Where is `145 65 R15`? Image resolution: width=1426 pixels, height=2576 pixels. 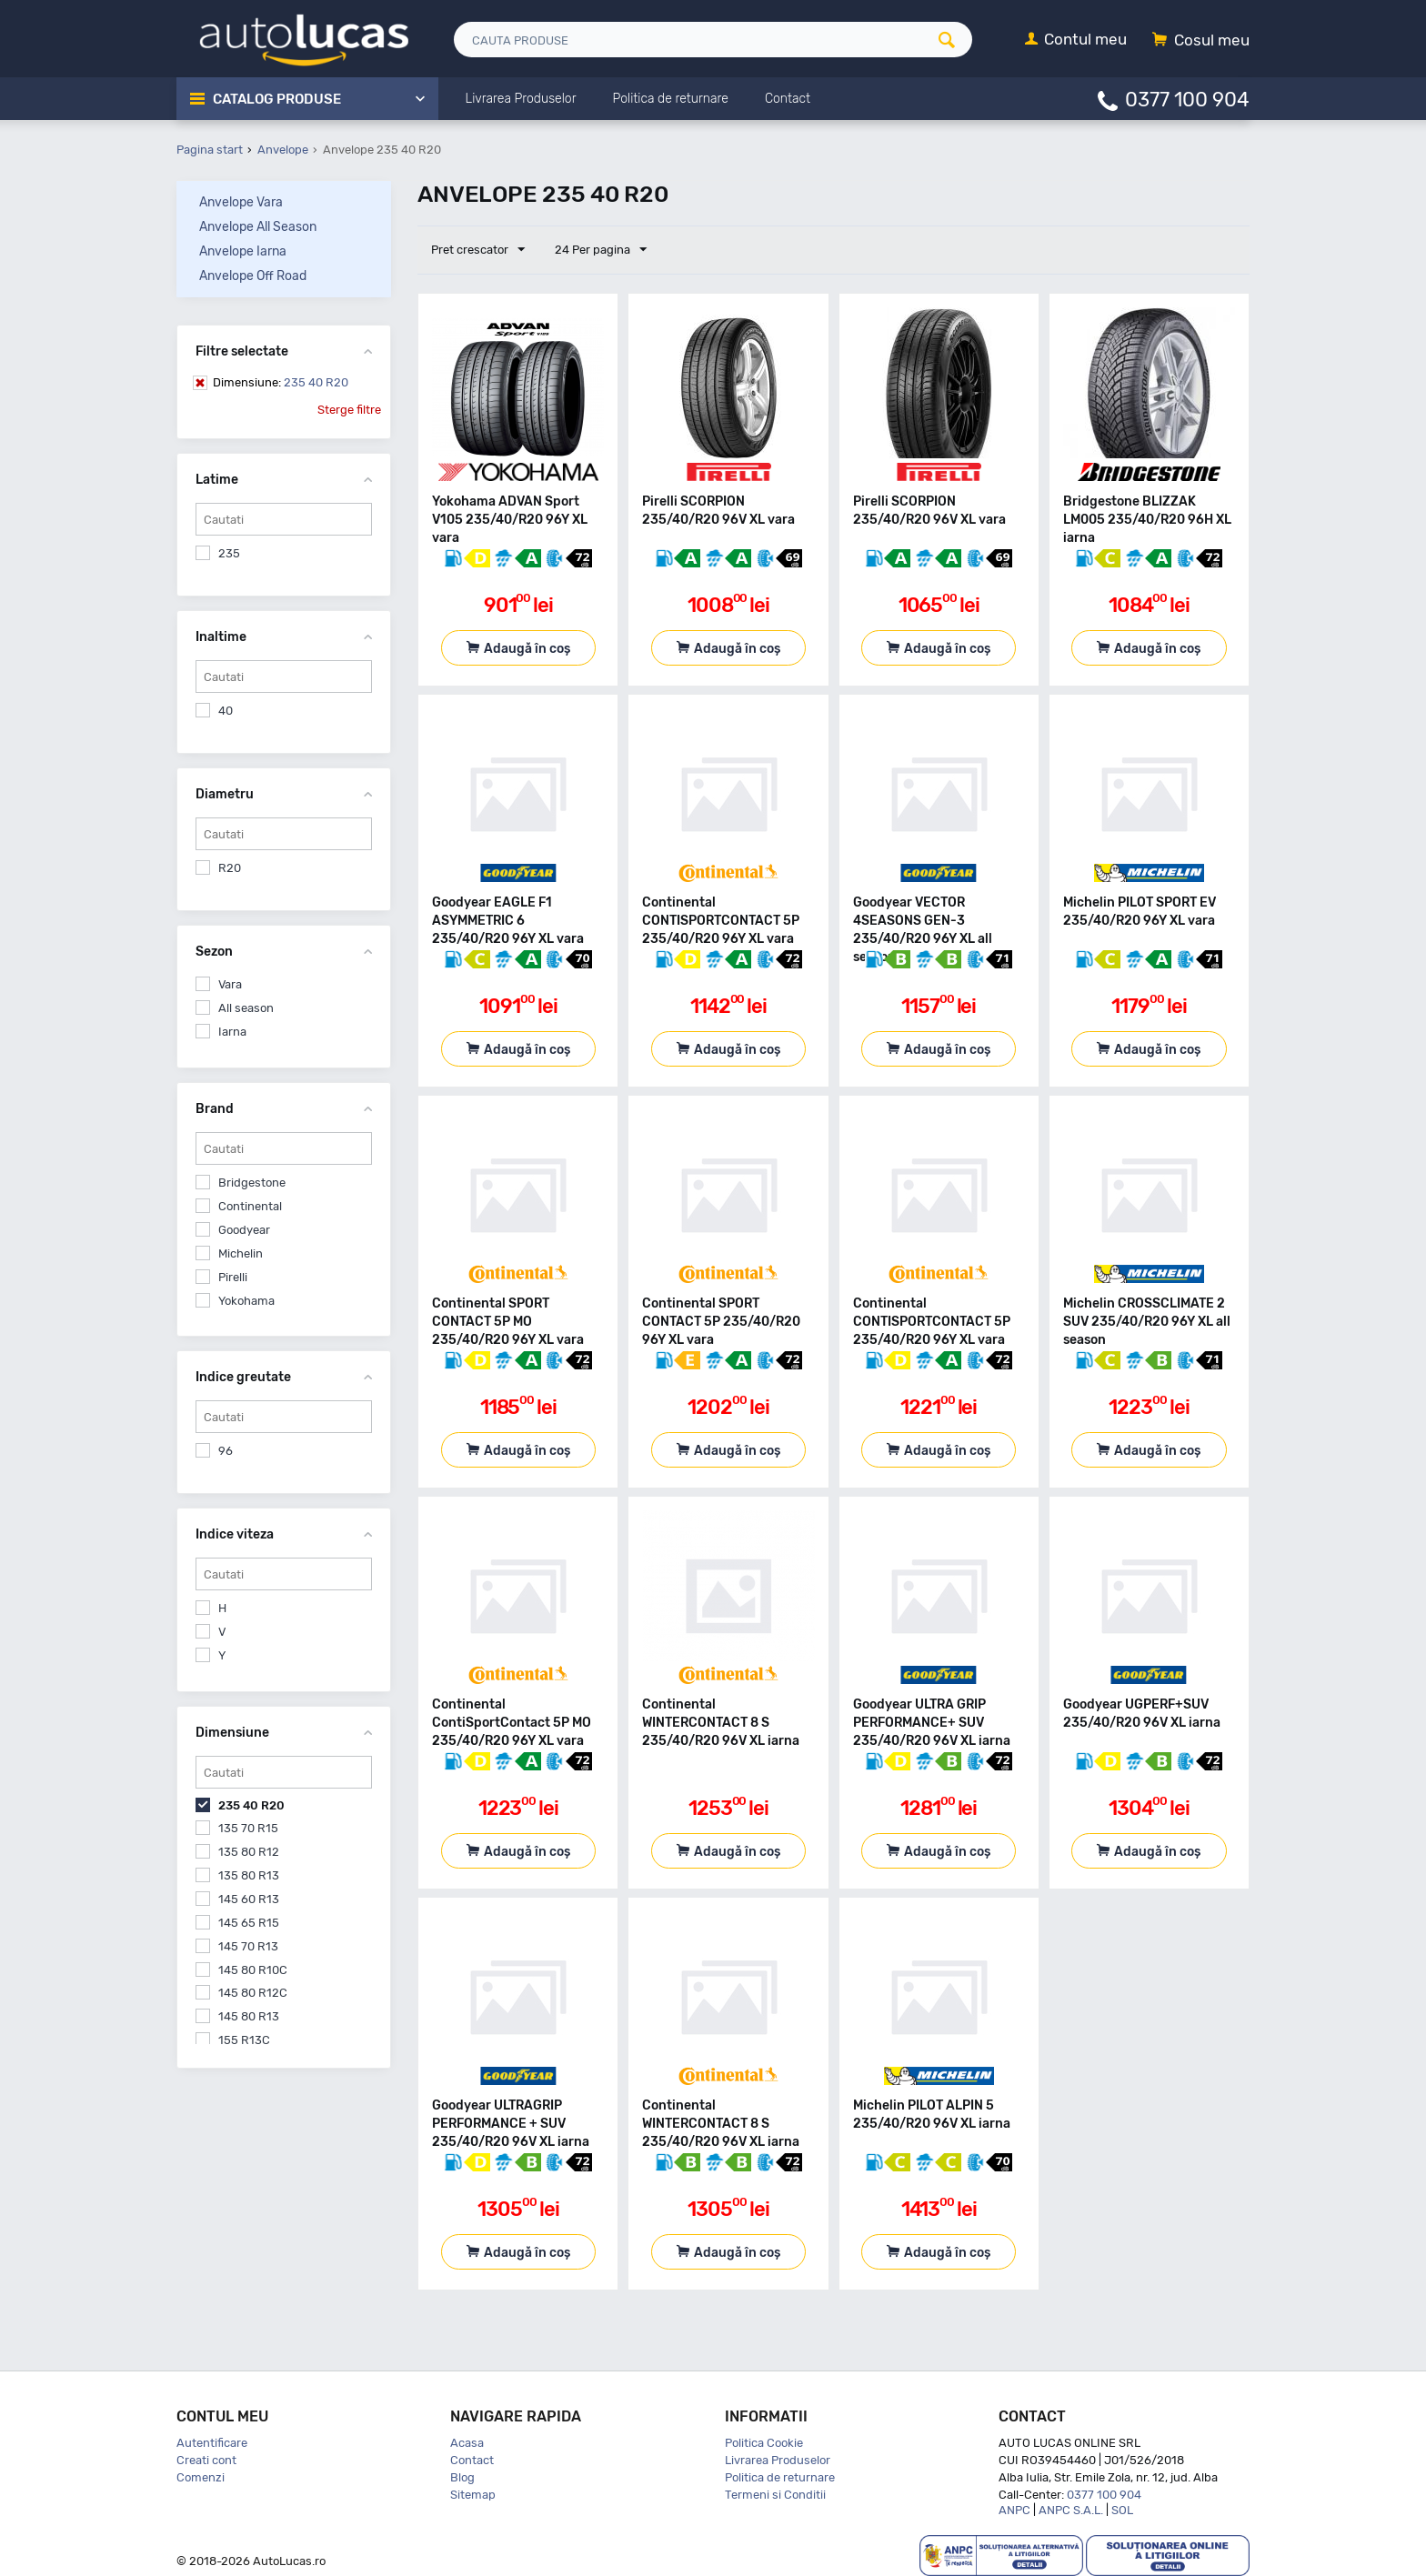 145 65 R15 is located at coordinates (248, 1922).